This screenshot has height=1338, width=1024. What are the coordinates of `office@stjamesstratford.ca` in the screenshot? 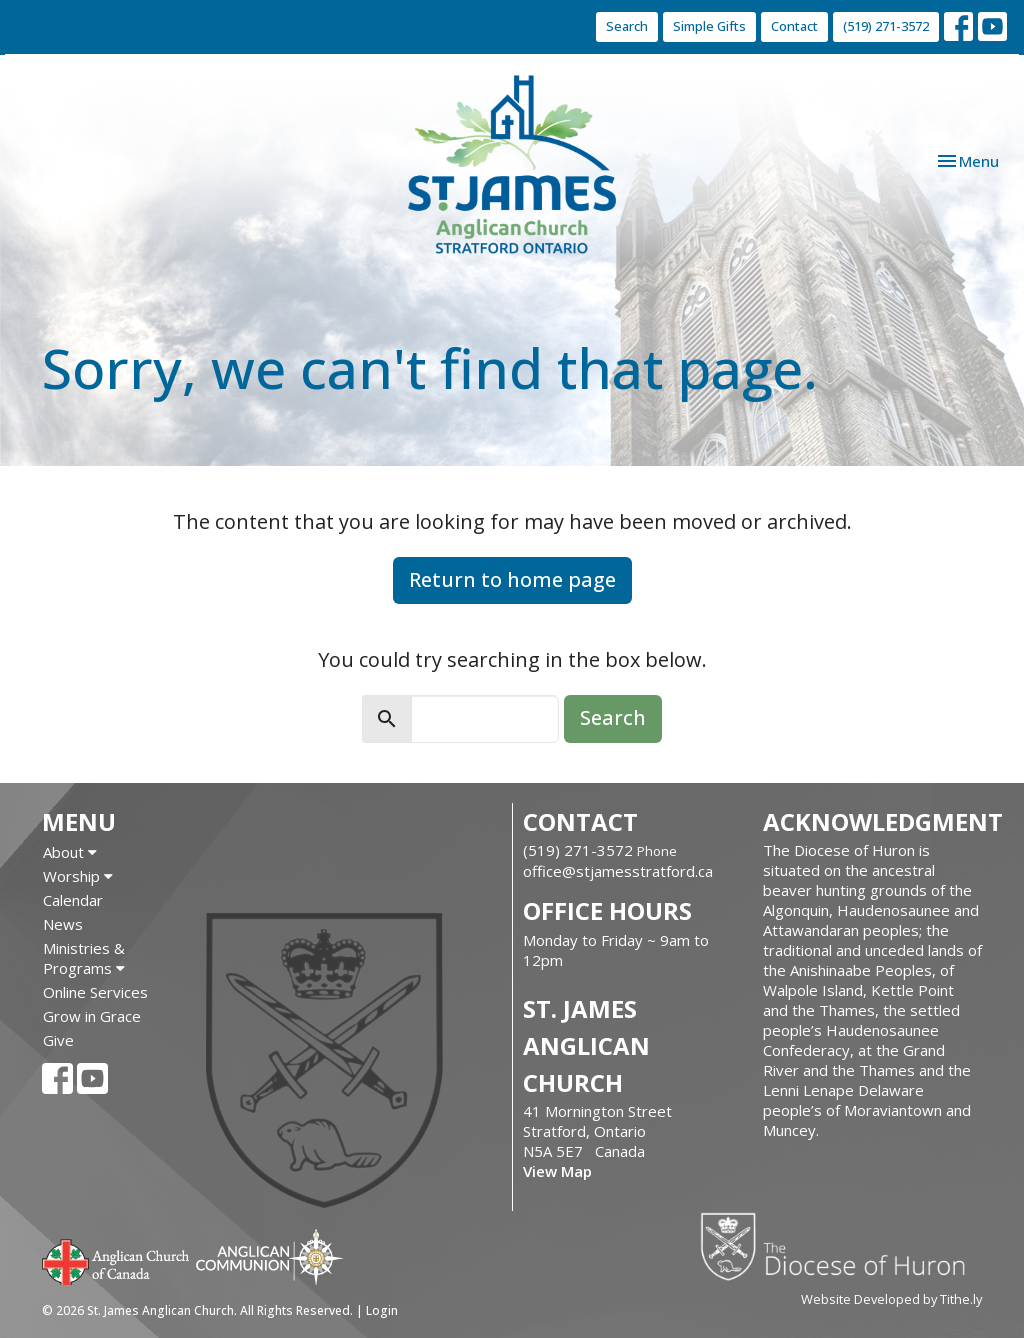 It's located at (618, 871).